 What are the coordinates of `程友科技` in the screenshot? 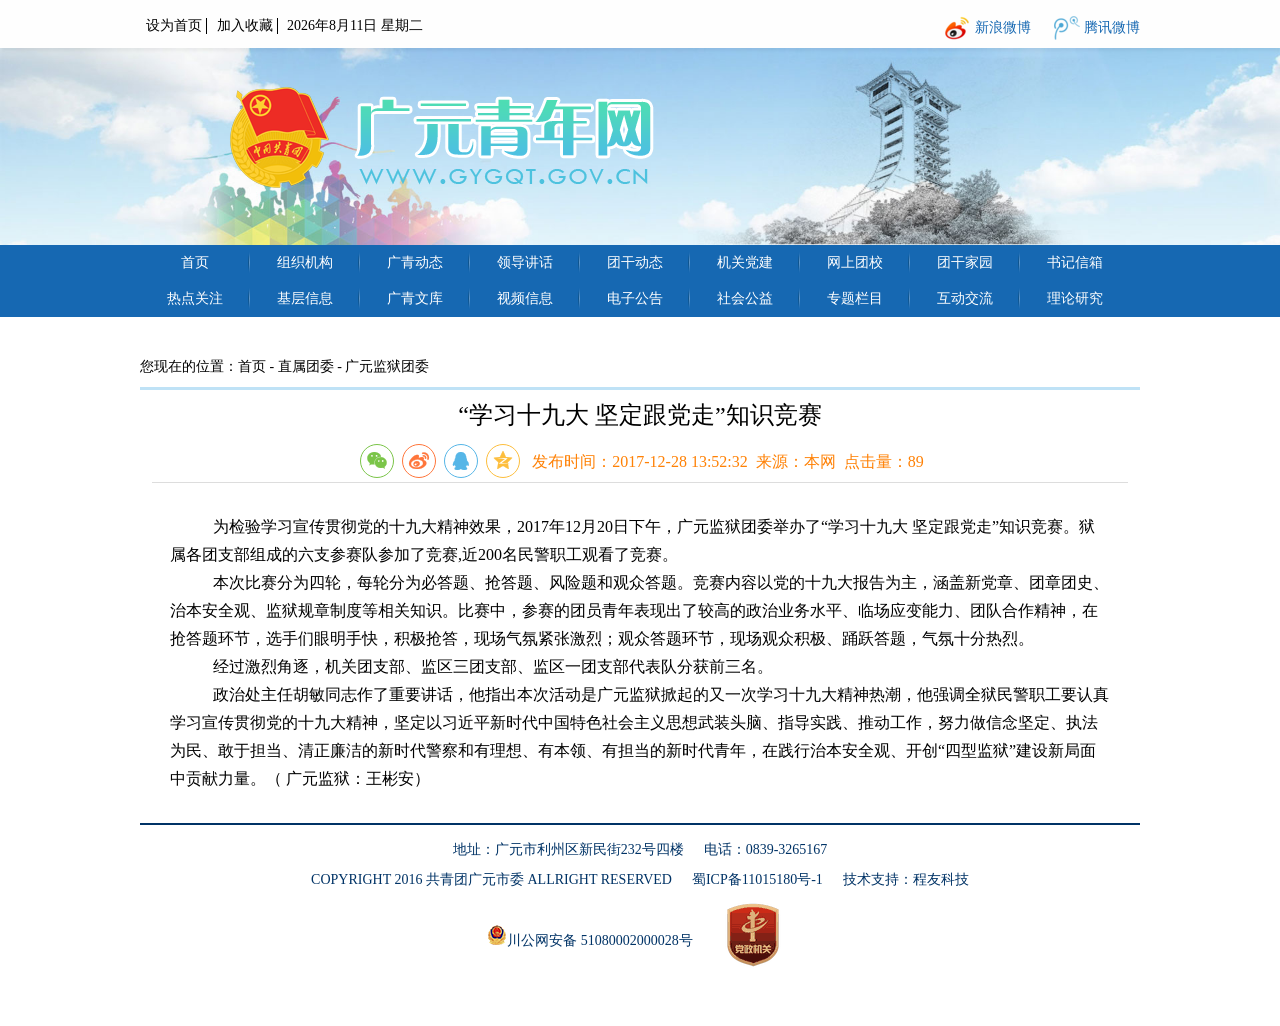 It's located at (941, 879).